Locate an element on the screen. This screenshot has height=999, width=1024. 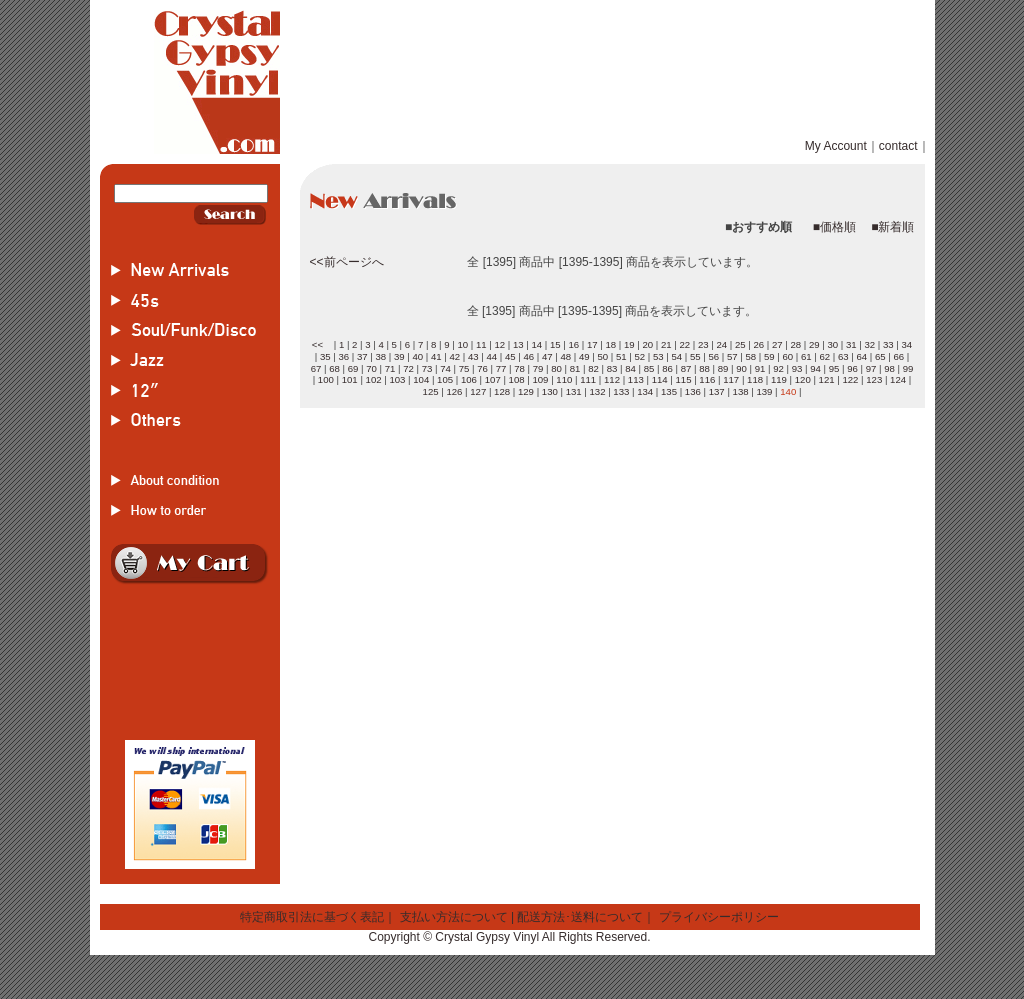
31 is located at coordinates (851, 344).